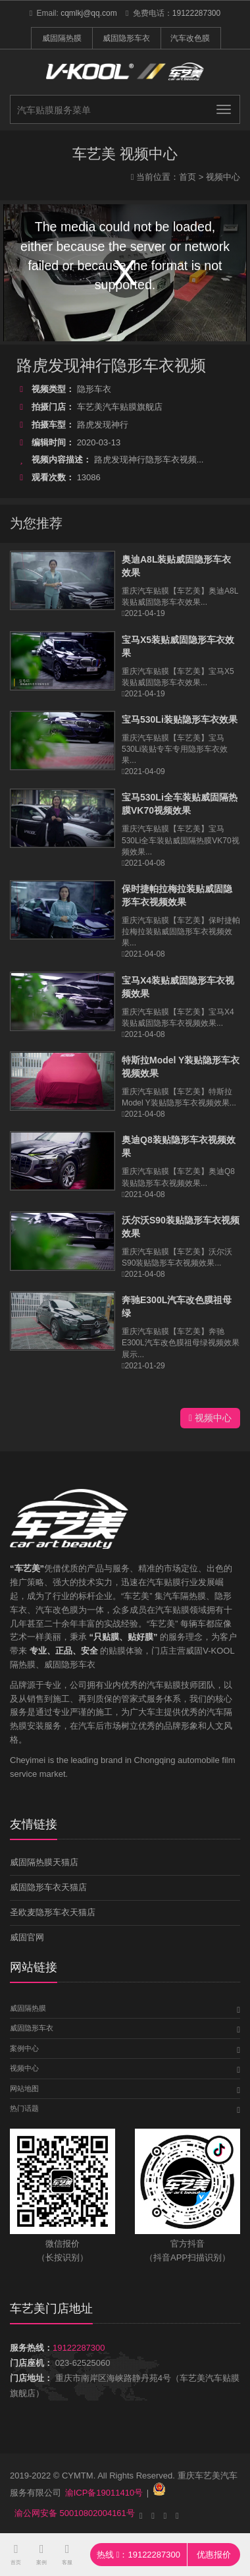  Describe the element at coordinates (214, 2555) in the screenshot. I see `优惠报价` at that location.